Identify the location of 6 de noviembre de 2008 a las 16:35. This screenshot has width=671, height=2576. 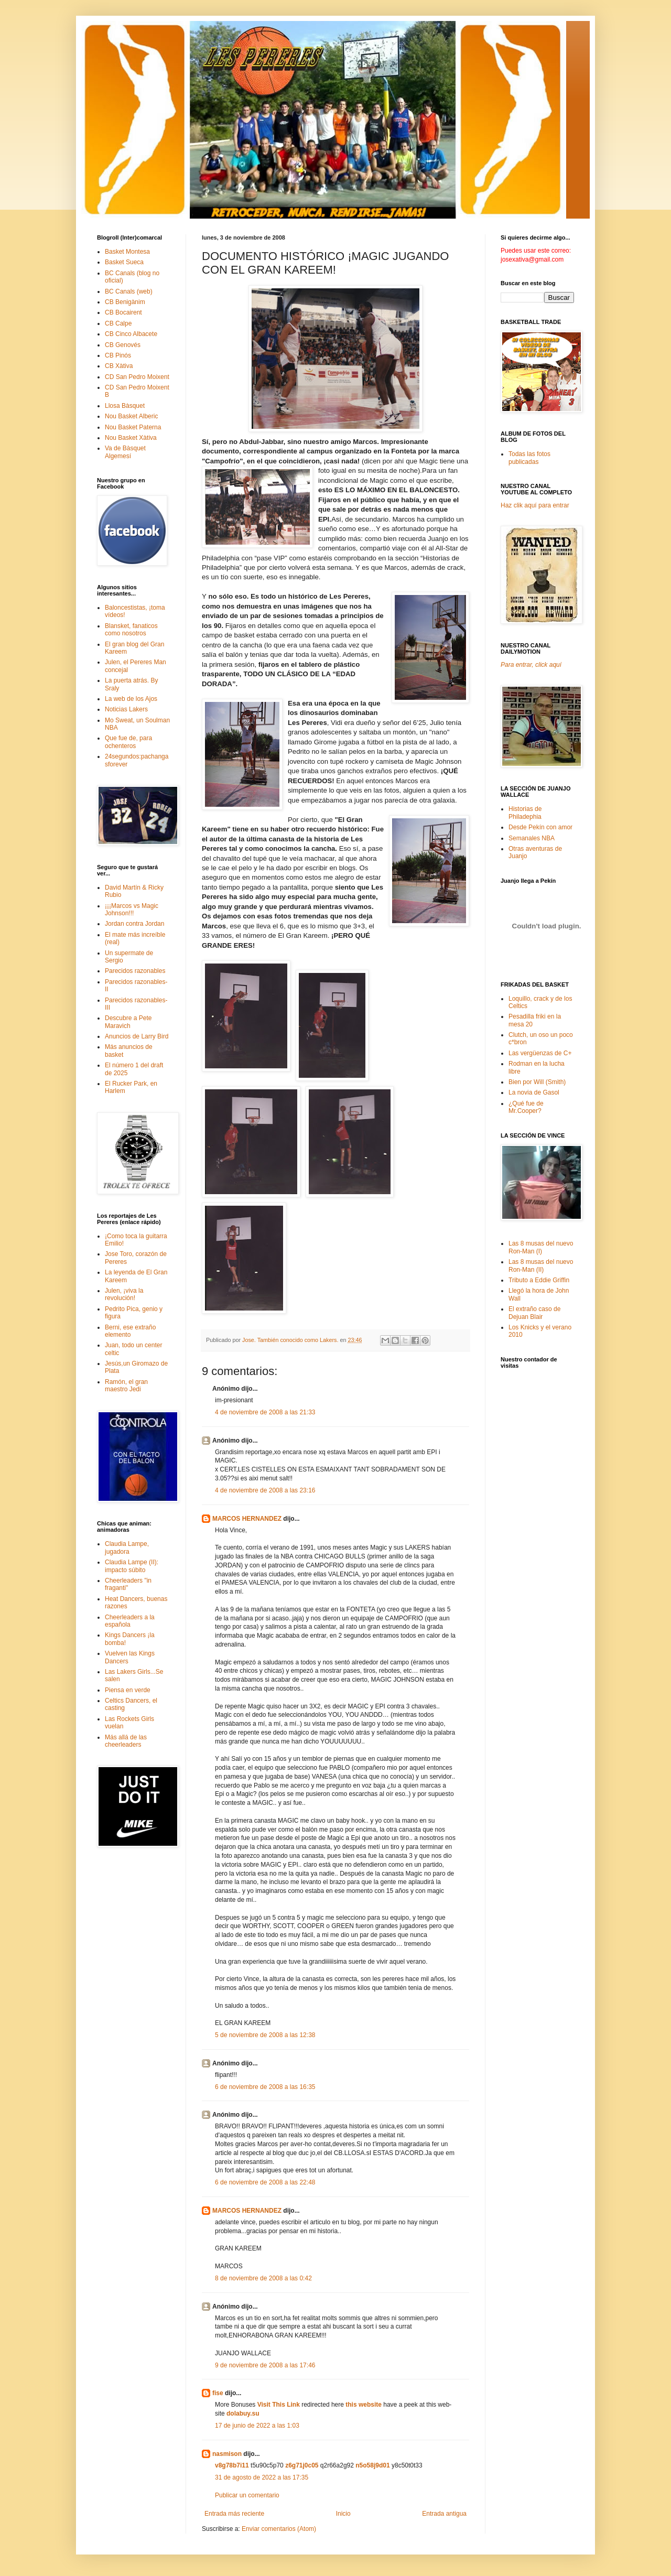
(265, 2087).